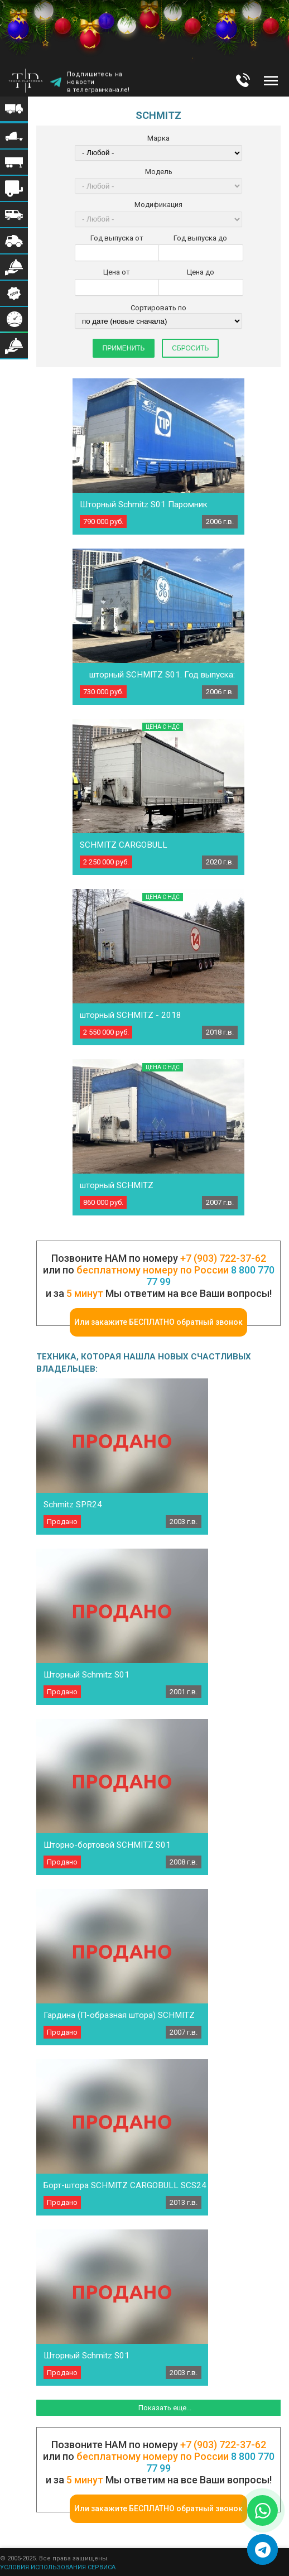 This screenshot has height=2576, width=289. I want to click on Цена до, so click(200, 272).